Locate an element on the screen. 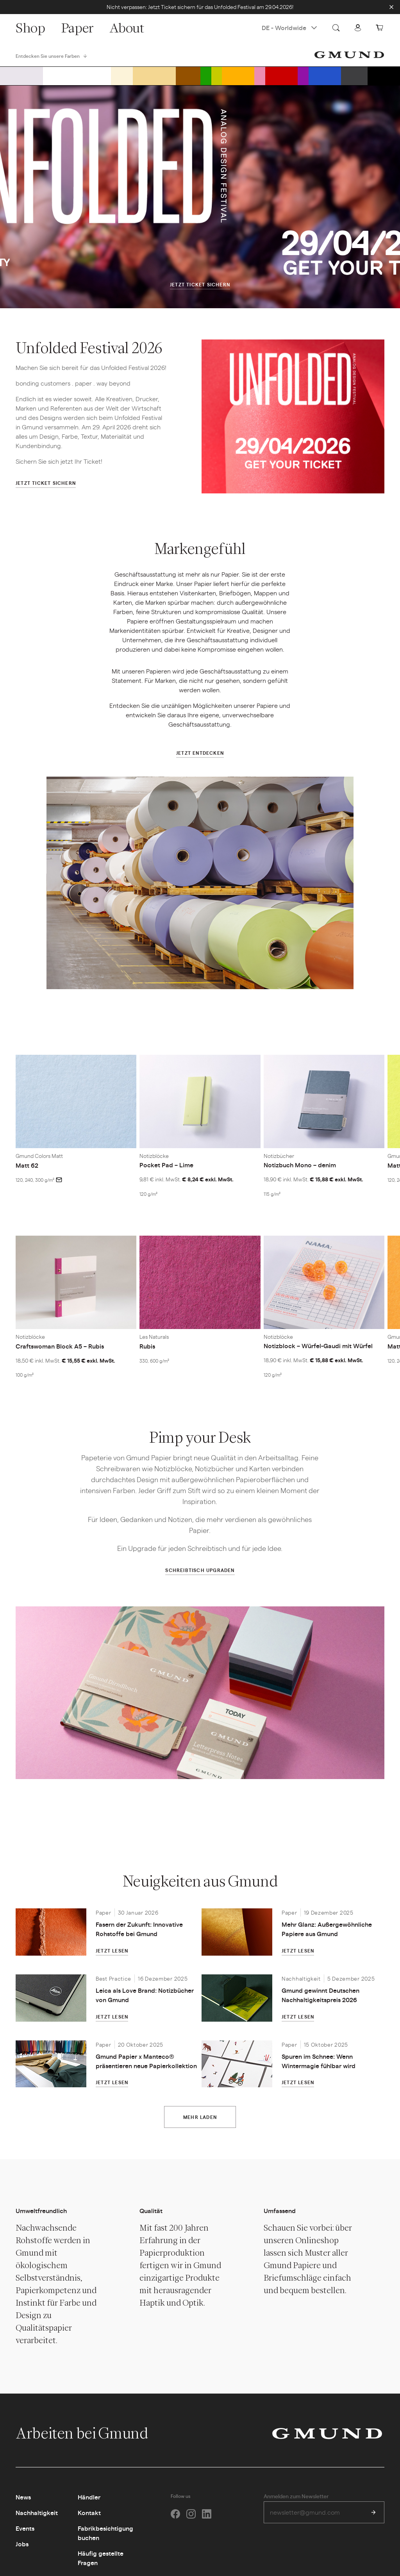 This screenshot has height=2576, width=400. Craftswoman Block A5 – Rubis is located at coordinates (60, 1346).